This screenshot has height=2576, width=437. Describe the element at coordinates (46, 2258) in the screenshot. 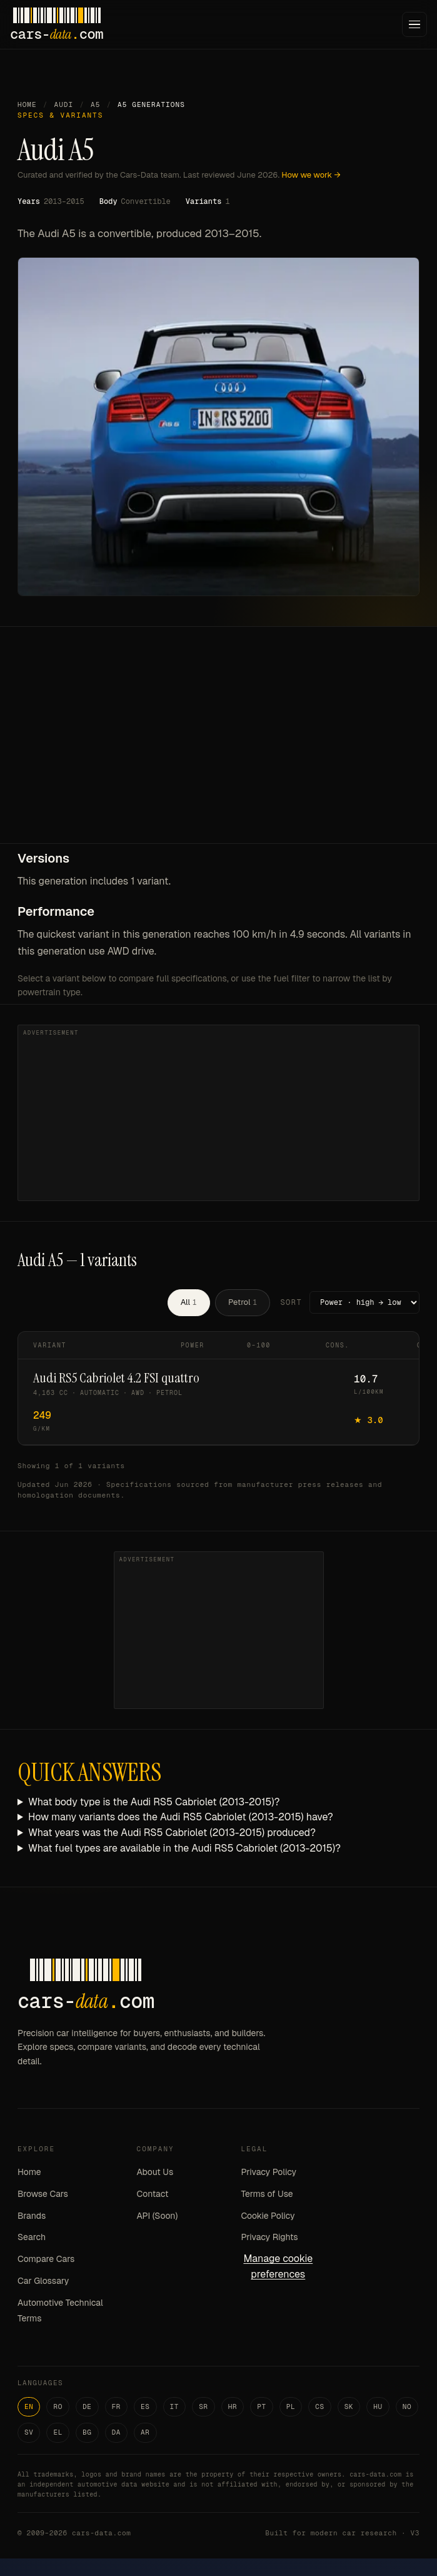

I see `Compare Cars` at that location.